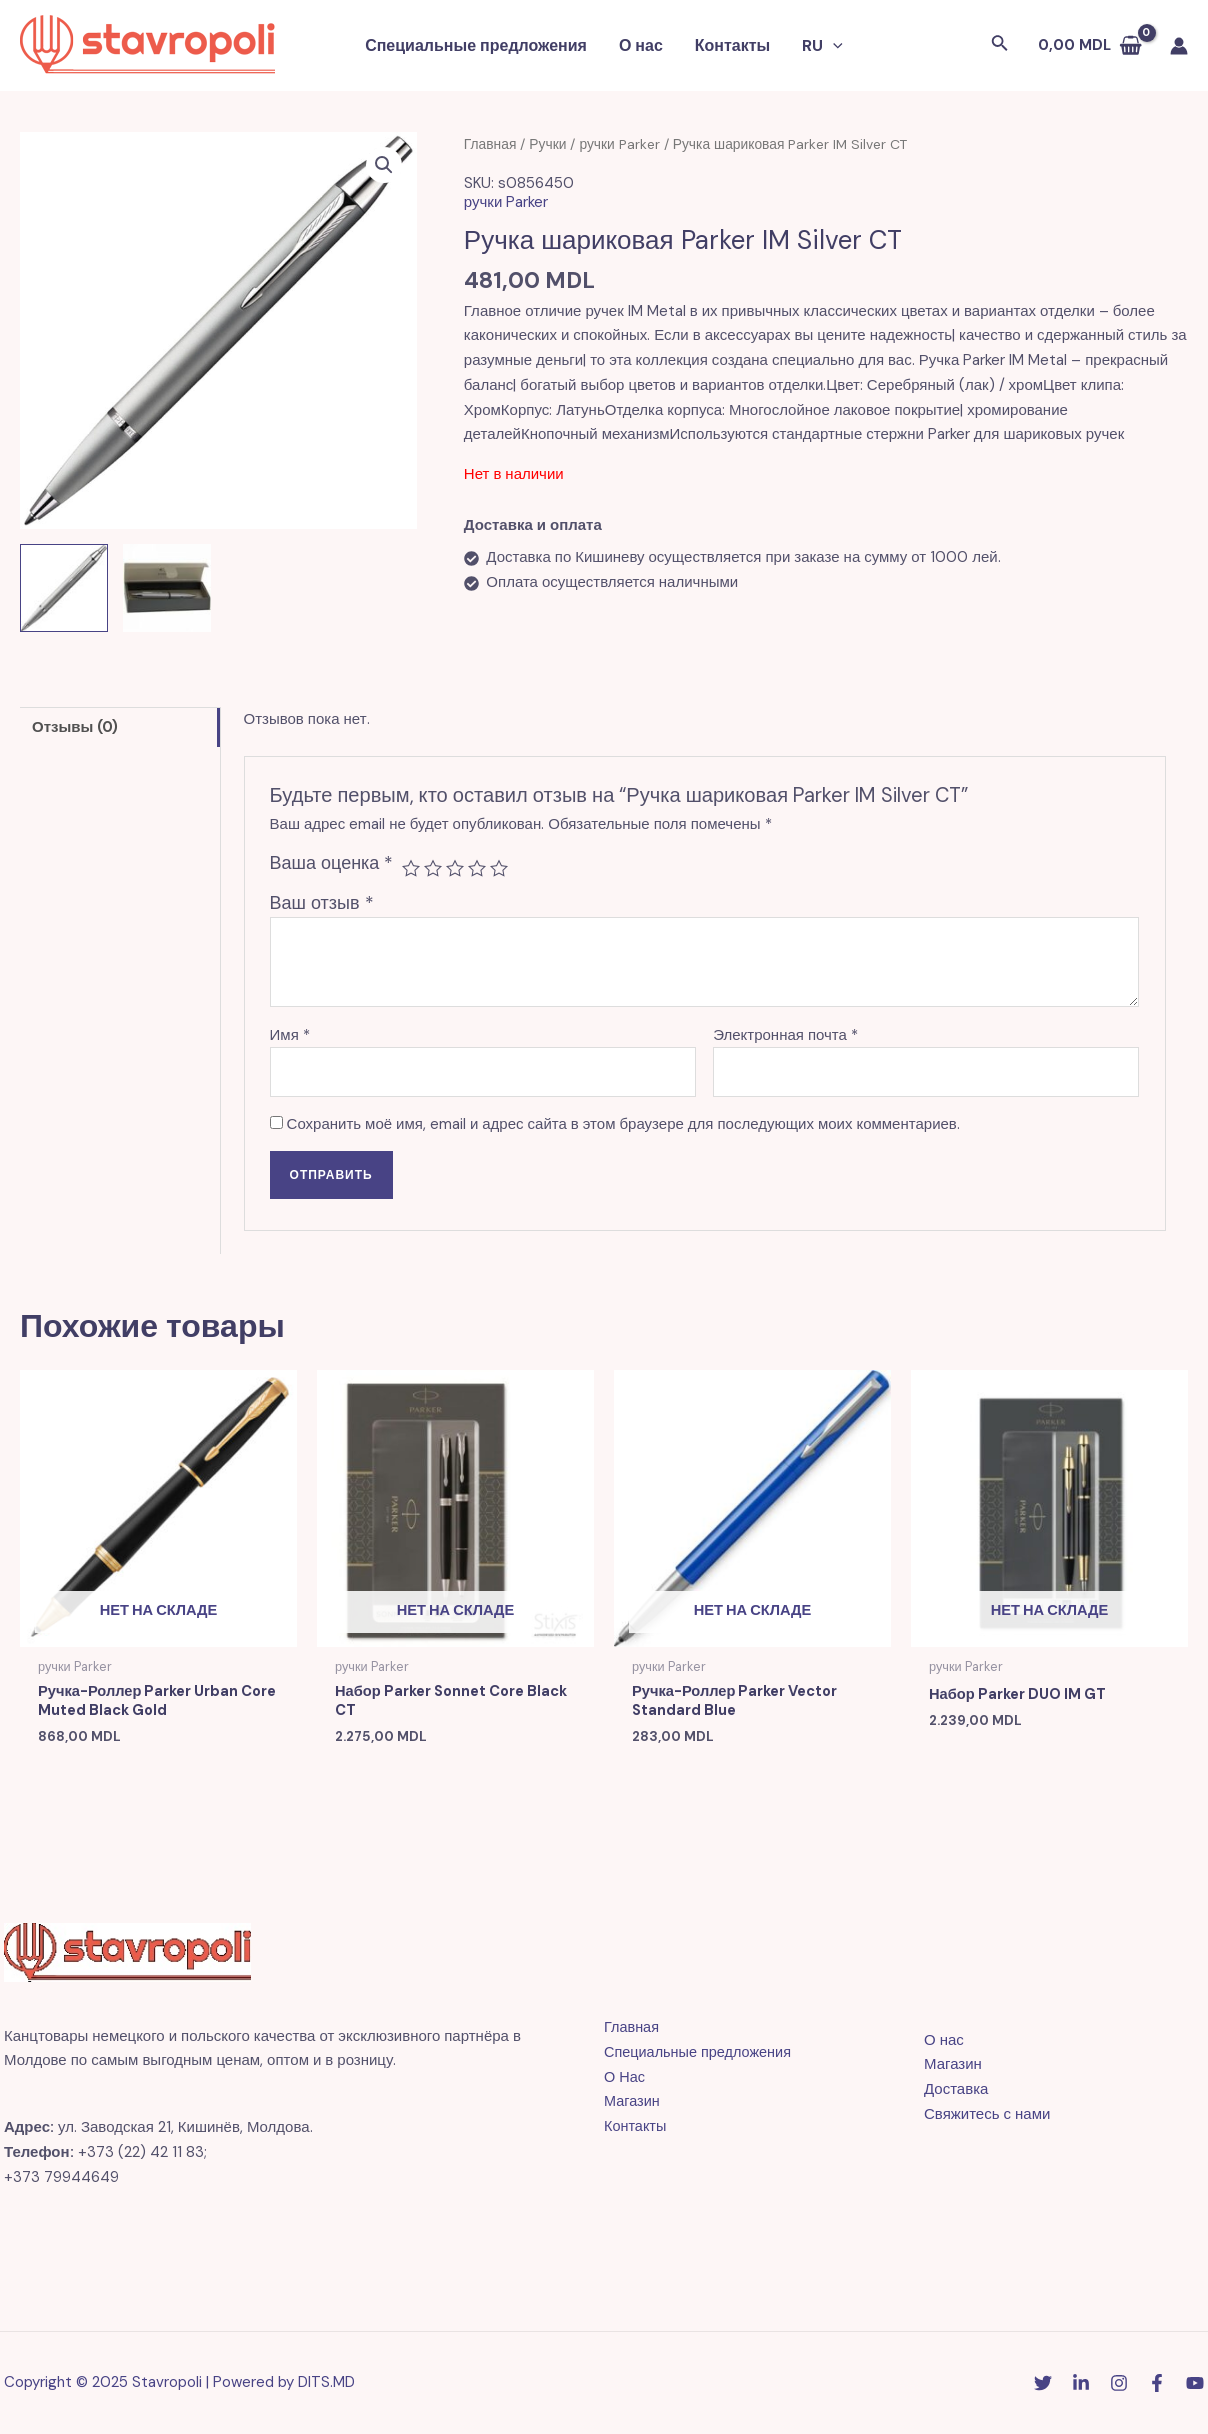  Describe the element at coordinates (290, 1035) in the screenshot. I see `Имя` at that location.